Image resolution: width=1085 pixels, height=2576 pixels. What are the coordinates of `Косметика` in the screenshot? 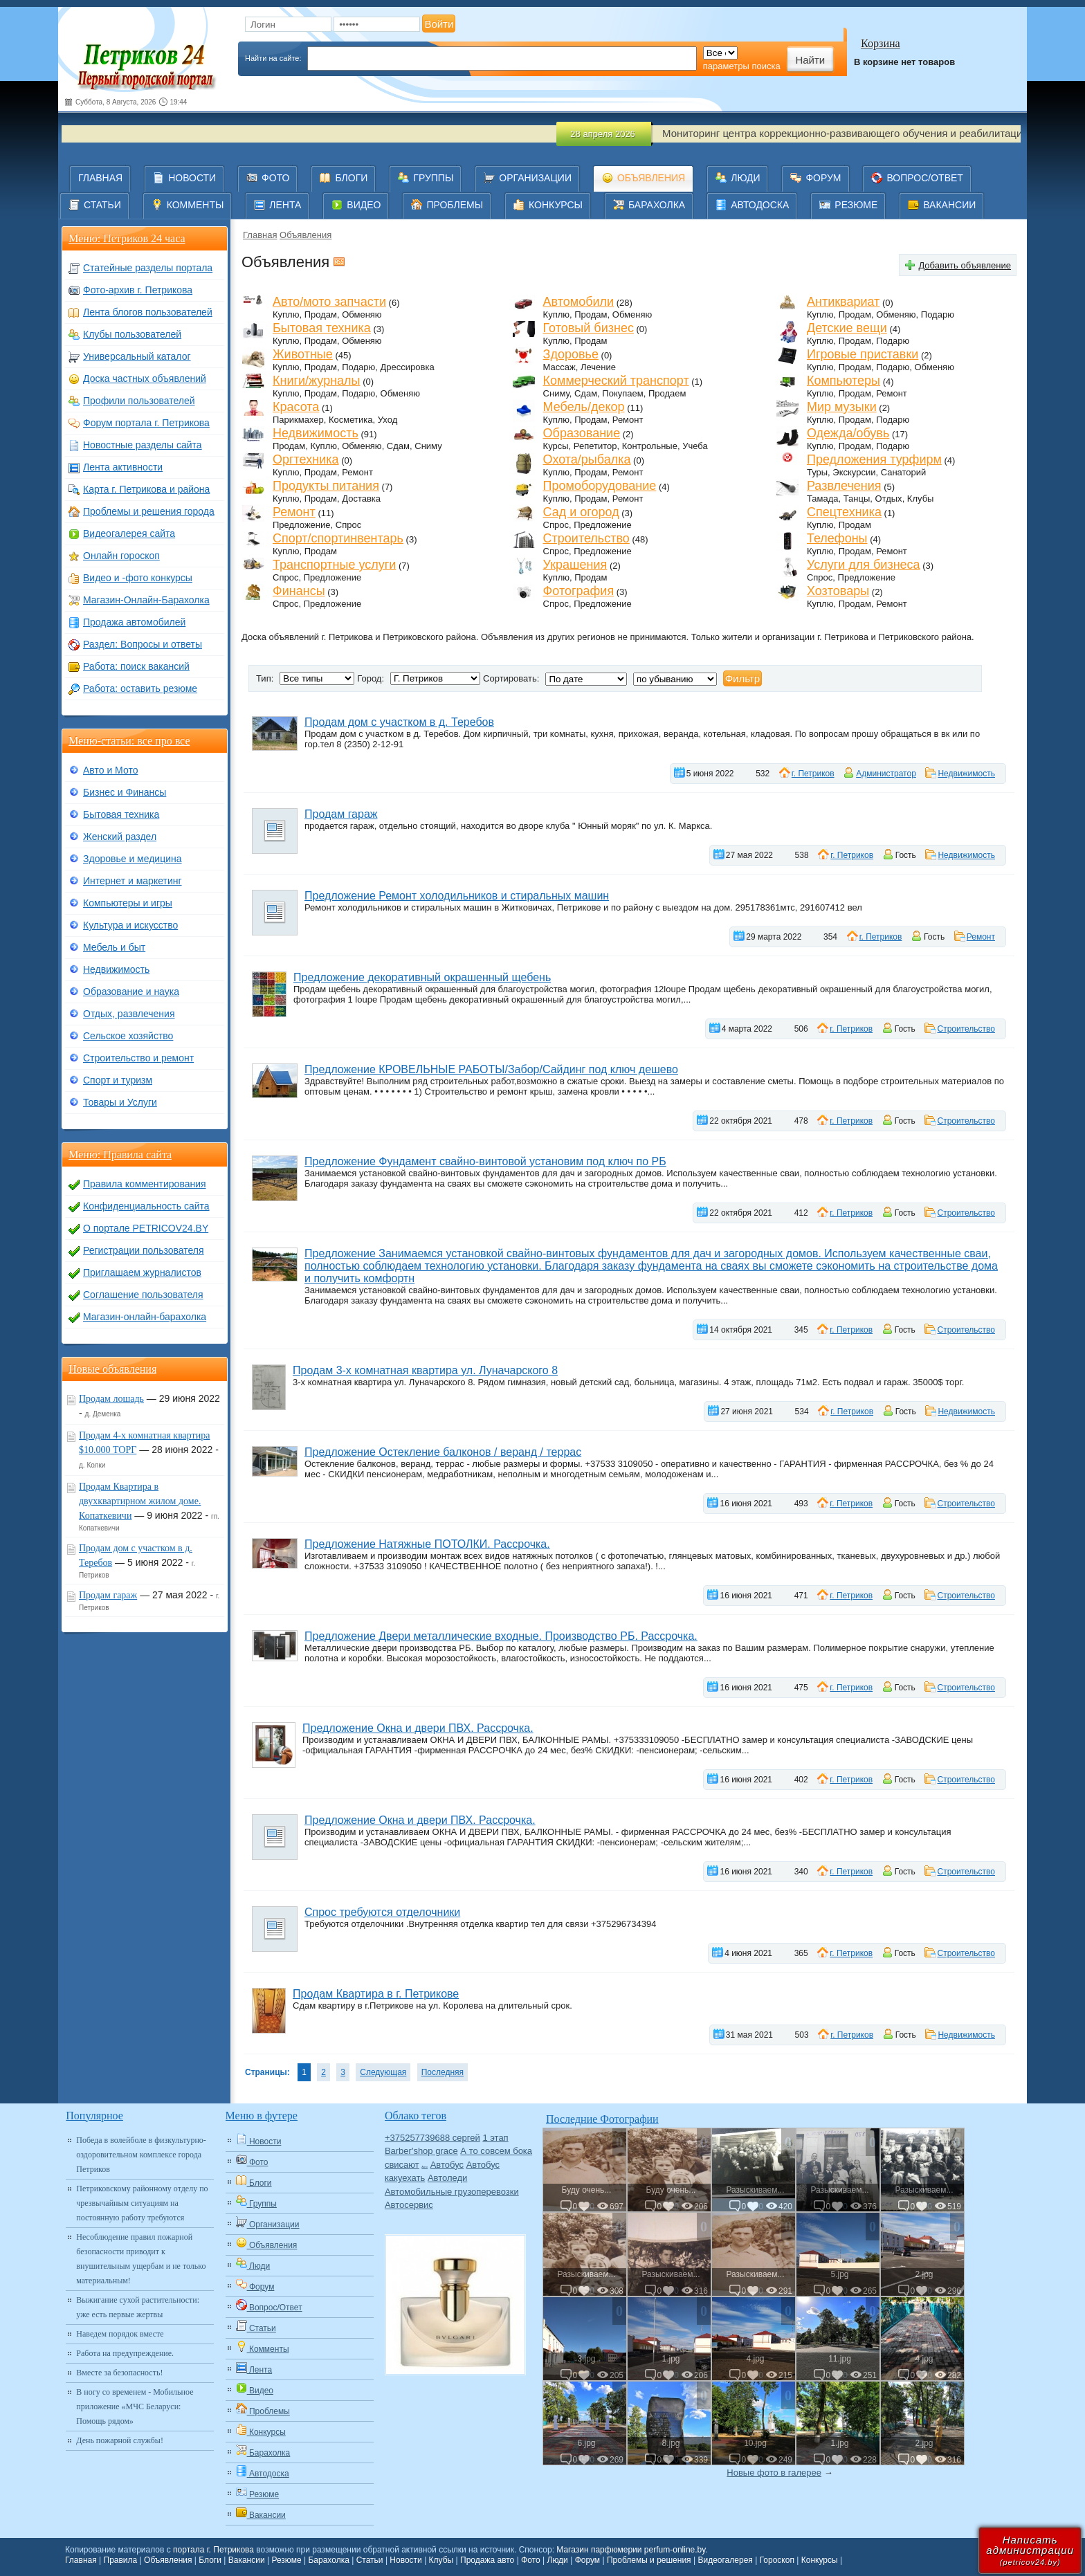 It's located at (350, 419).